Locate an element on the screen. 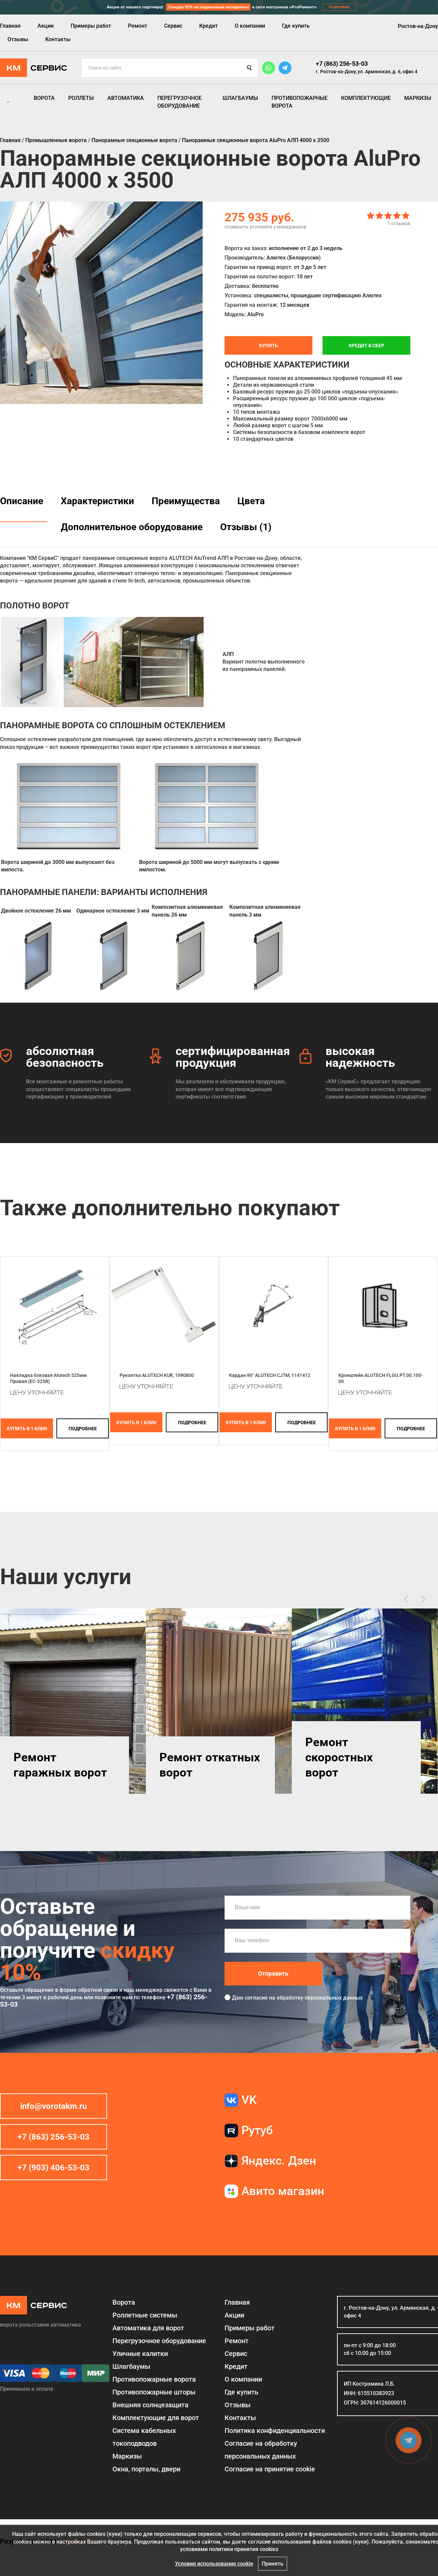 The height and width of the screenshot is (2576, 438). Противопожарные шторы is located at coordinates (154, 2392).